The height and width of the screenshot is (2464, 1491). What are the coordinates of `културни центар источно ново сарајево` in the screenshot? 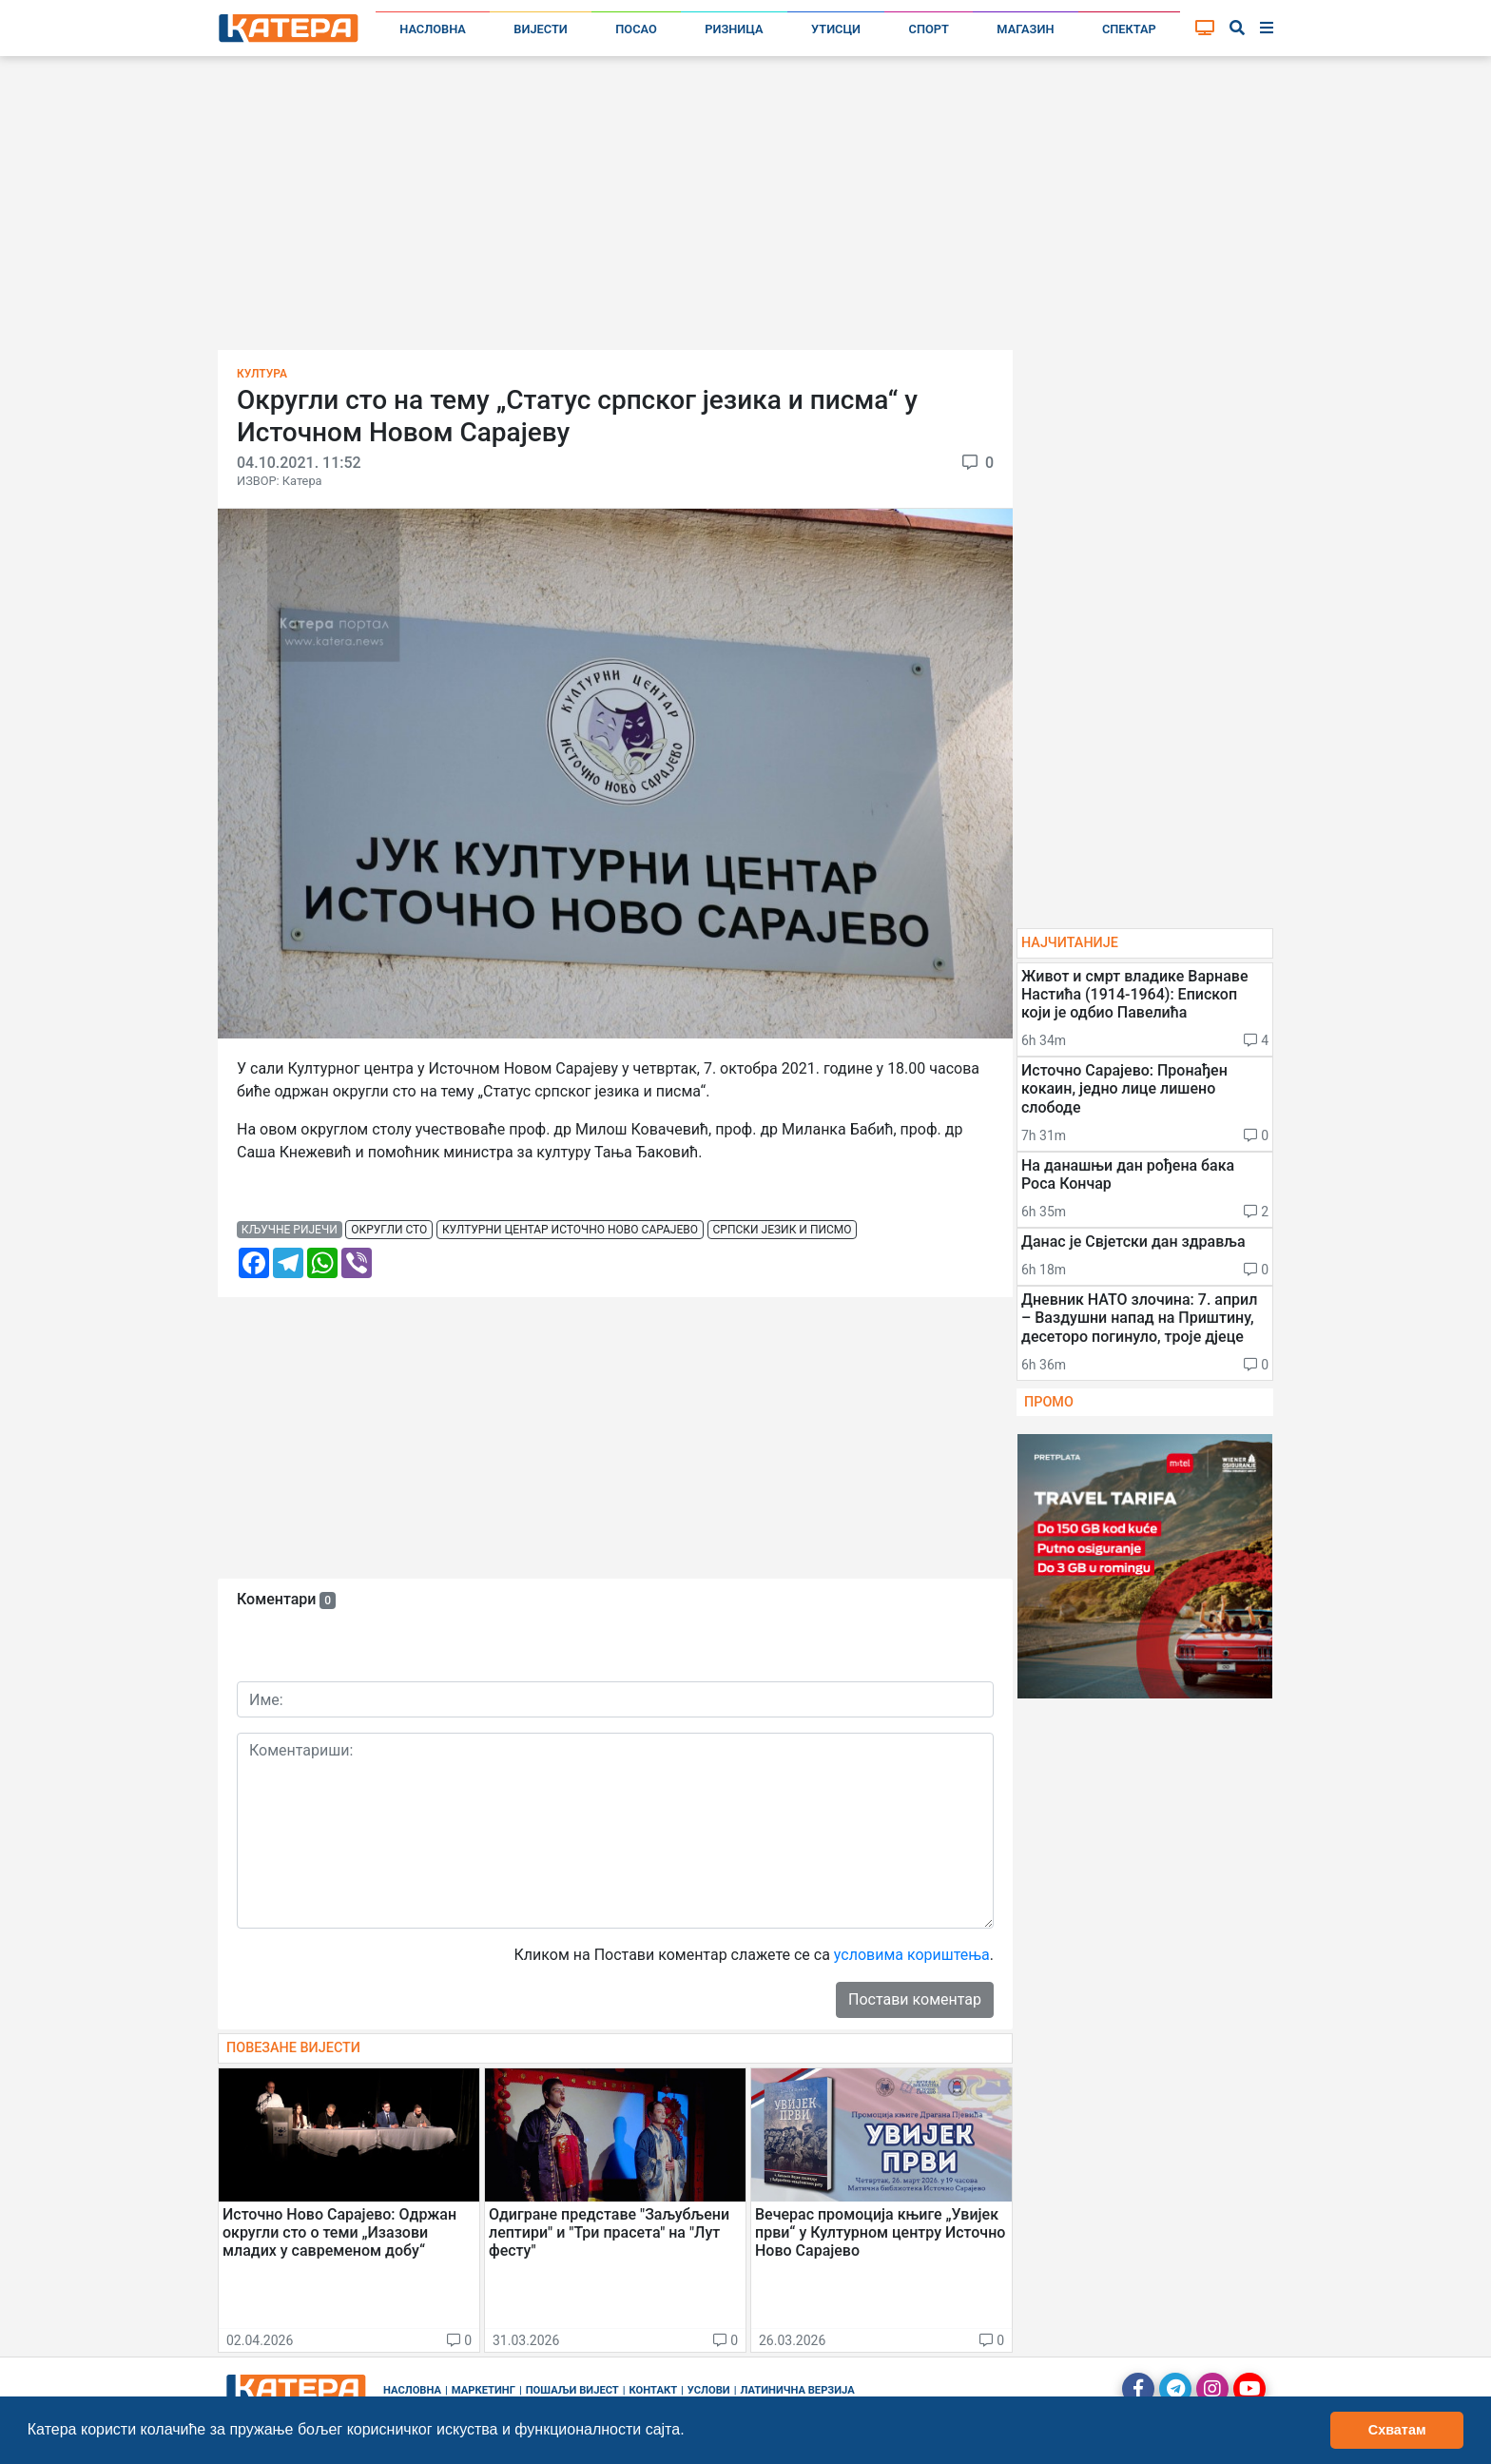 It's located at (570, 1229).